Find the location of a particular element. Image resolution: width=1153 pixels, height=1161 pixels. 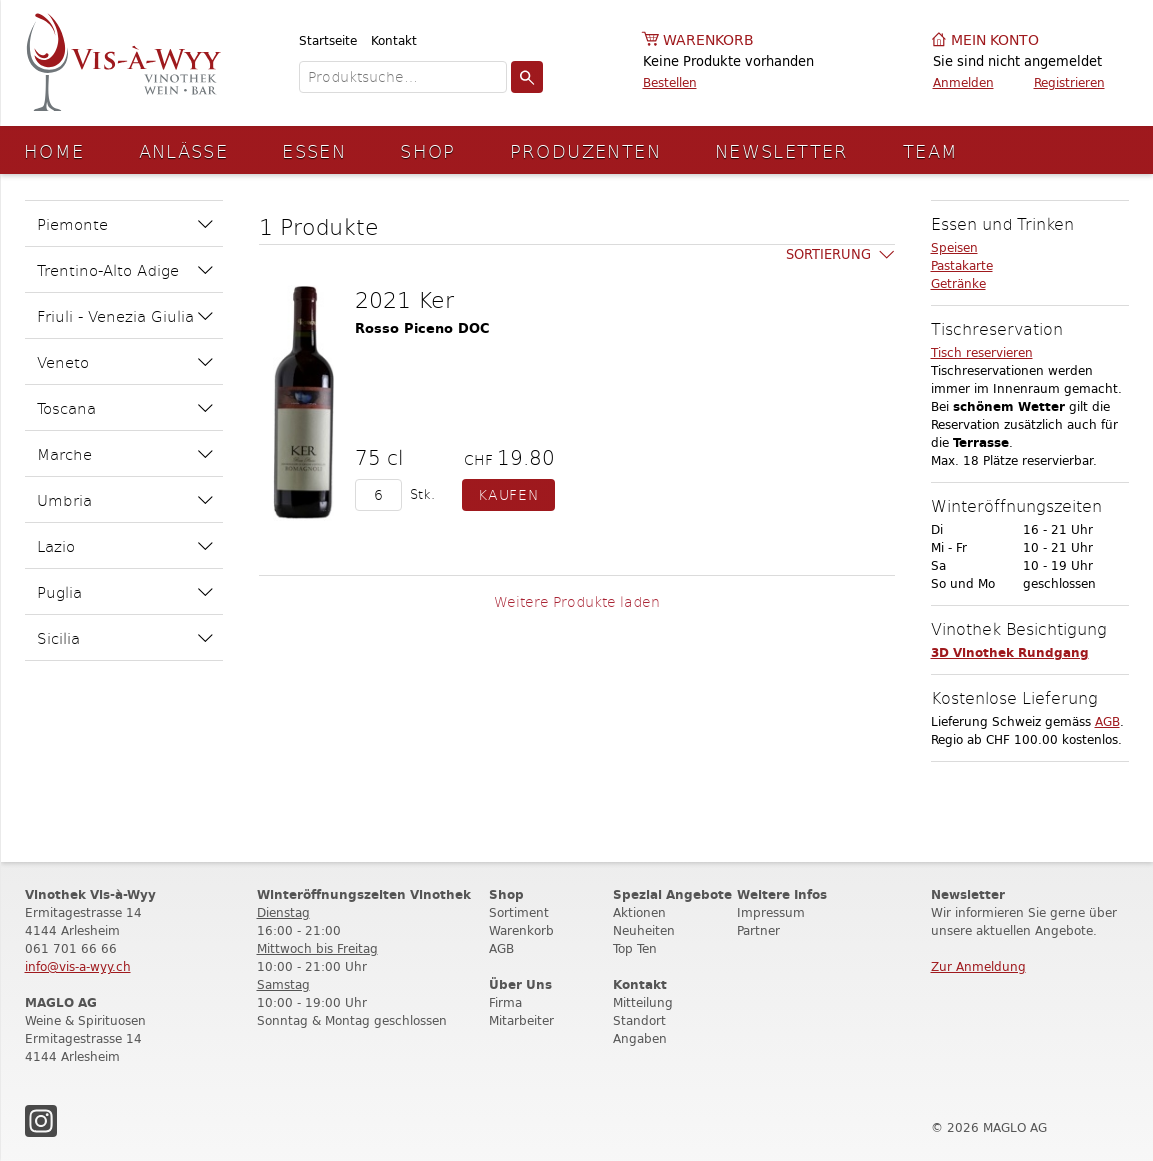

Anmelden is located at coordinates (963, 82).